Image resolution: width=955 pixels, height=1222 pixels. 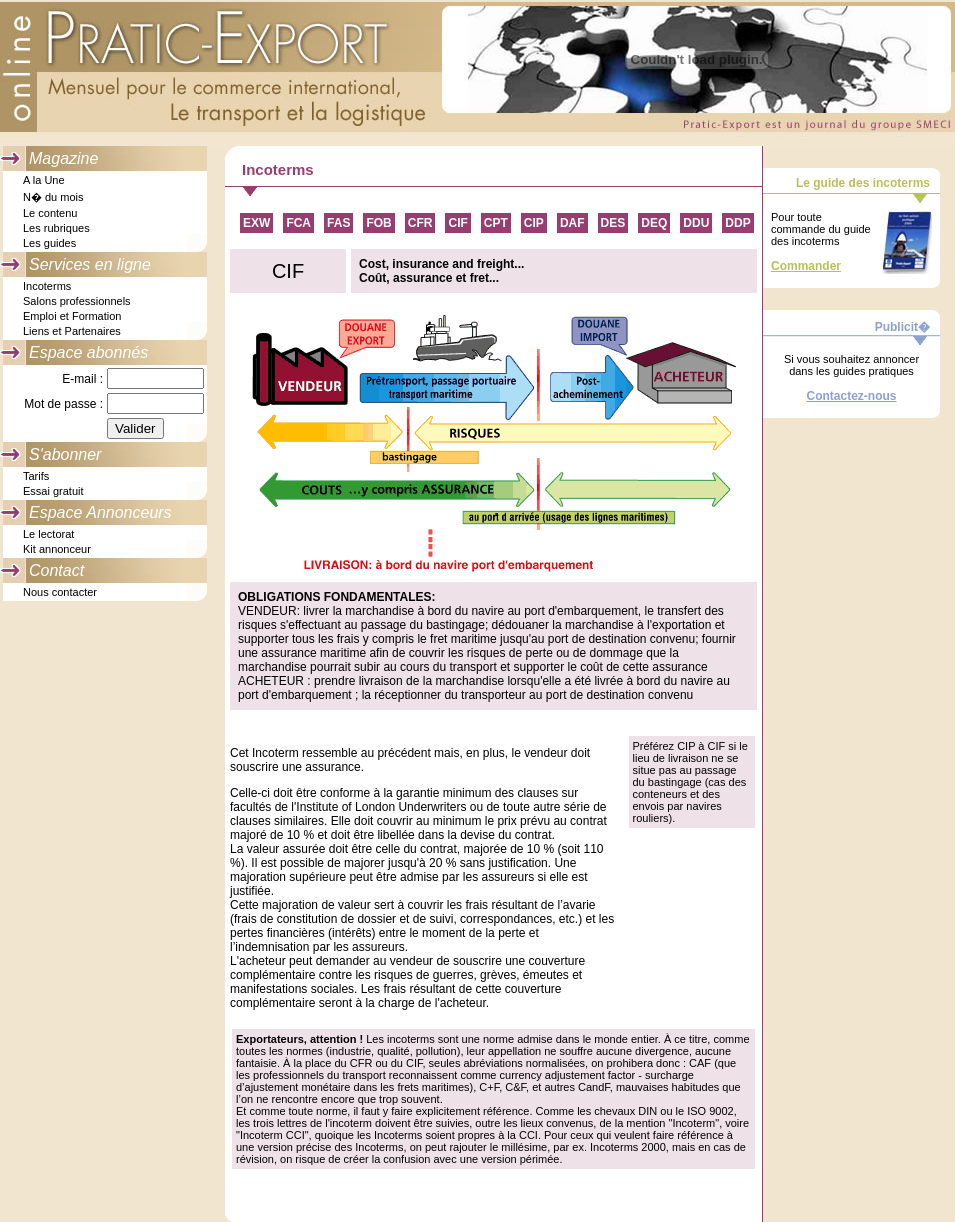 I want to click on Nous contacter, so click(x=60, y=592).